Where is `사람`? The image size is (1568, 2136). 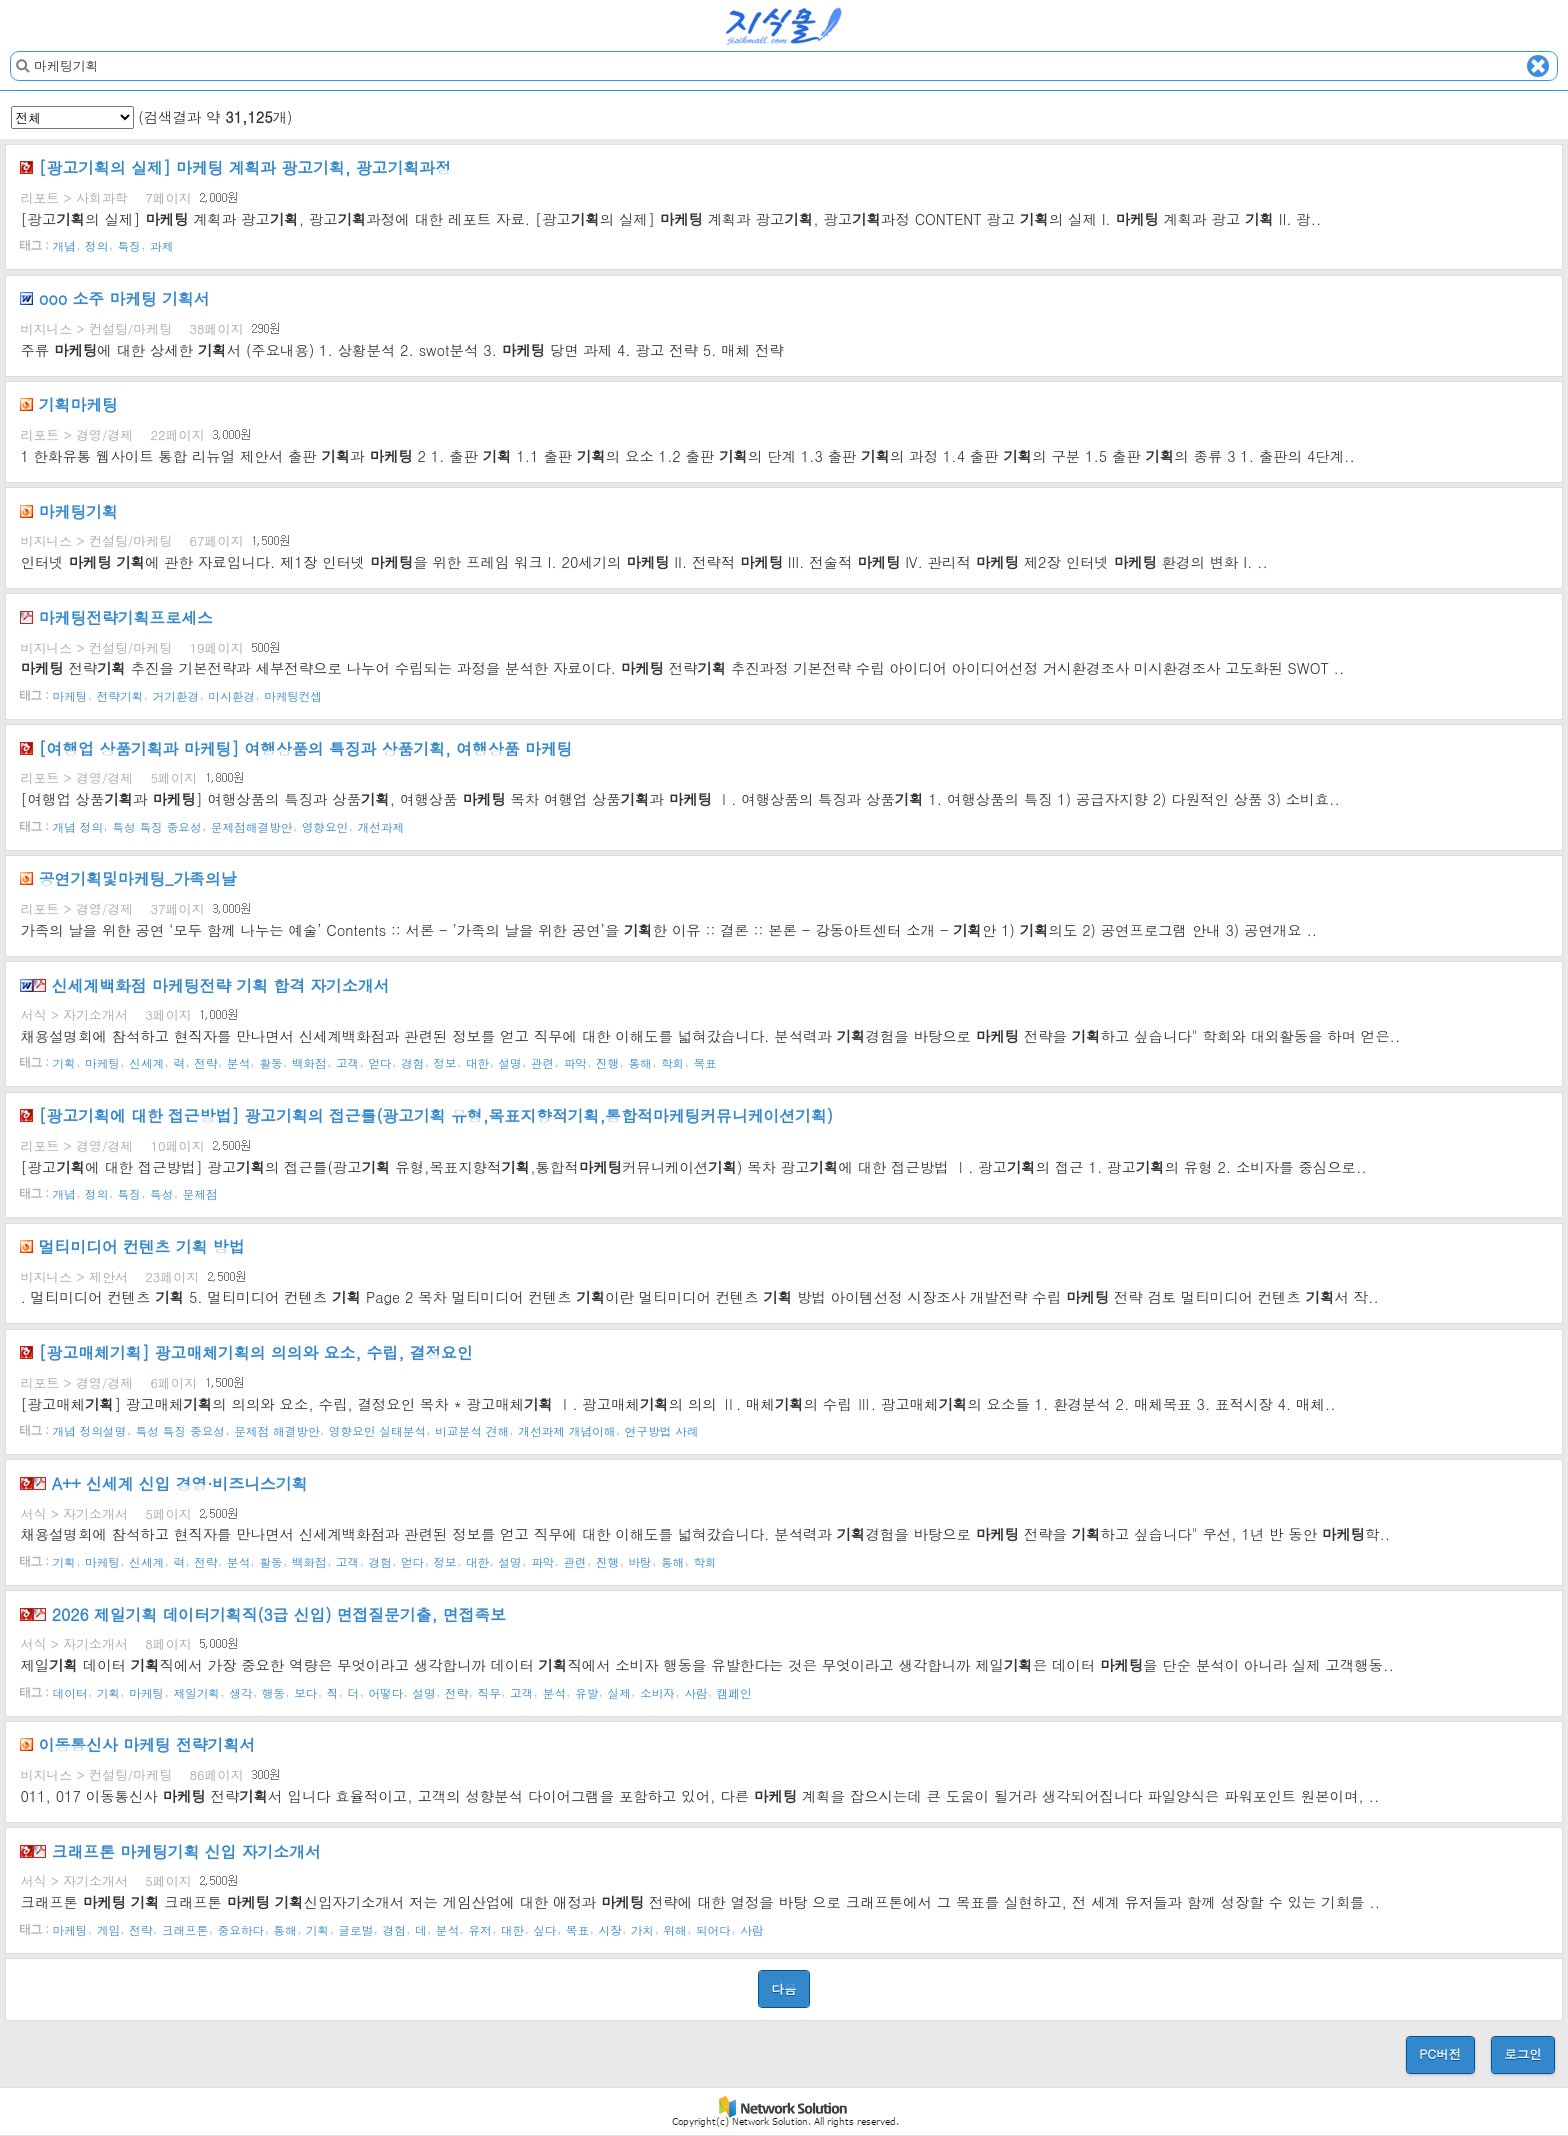 사람 is located at coordinates (695, 1692).